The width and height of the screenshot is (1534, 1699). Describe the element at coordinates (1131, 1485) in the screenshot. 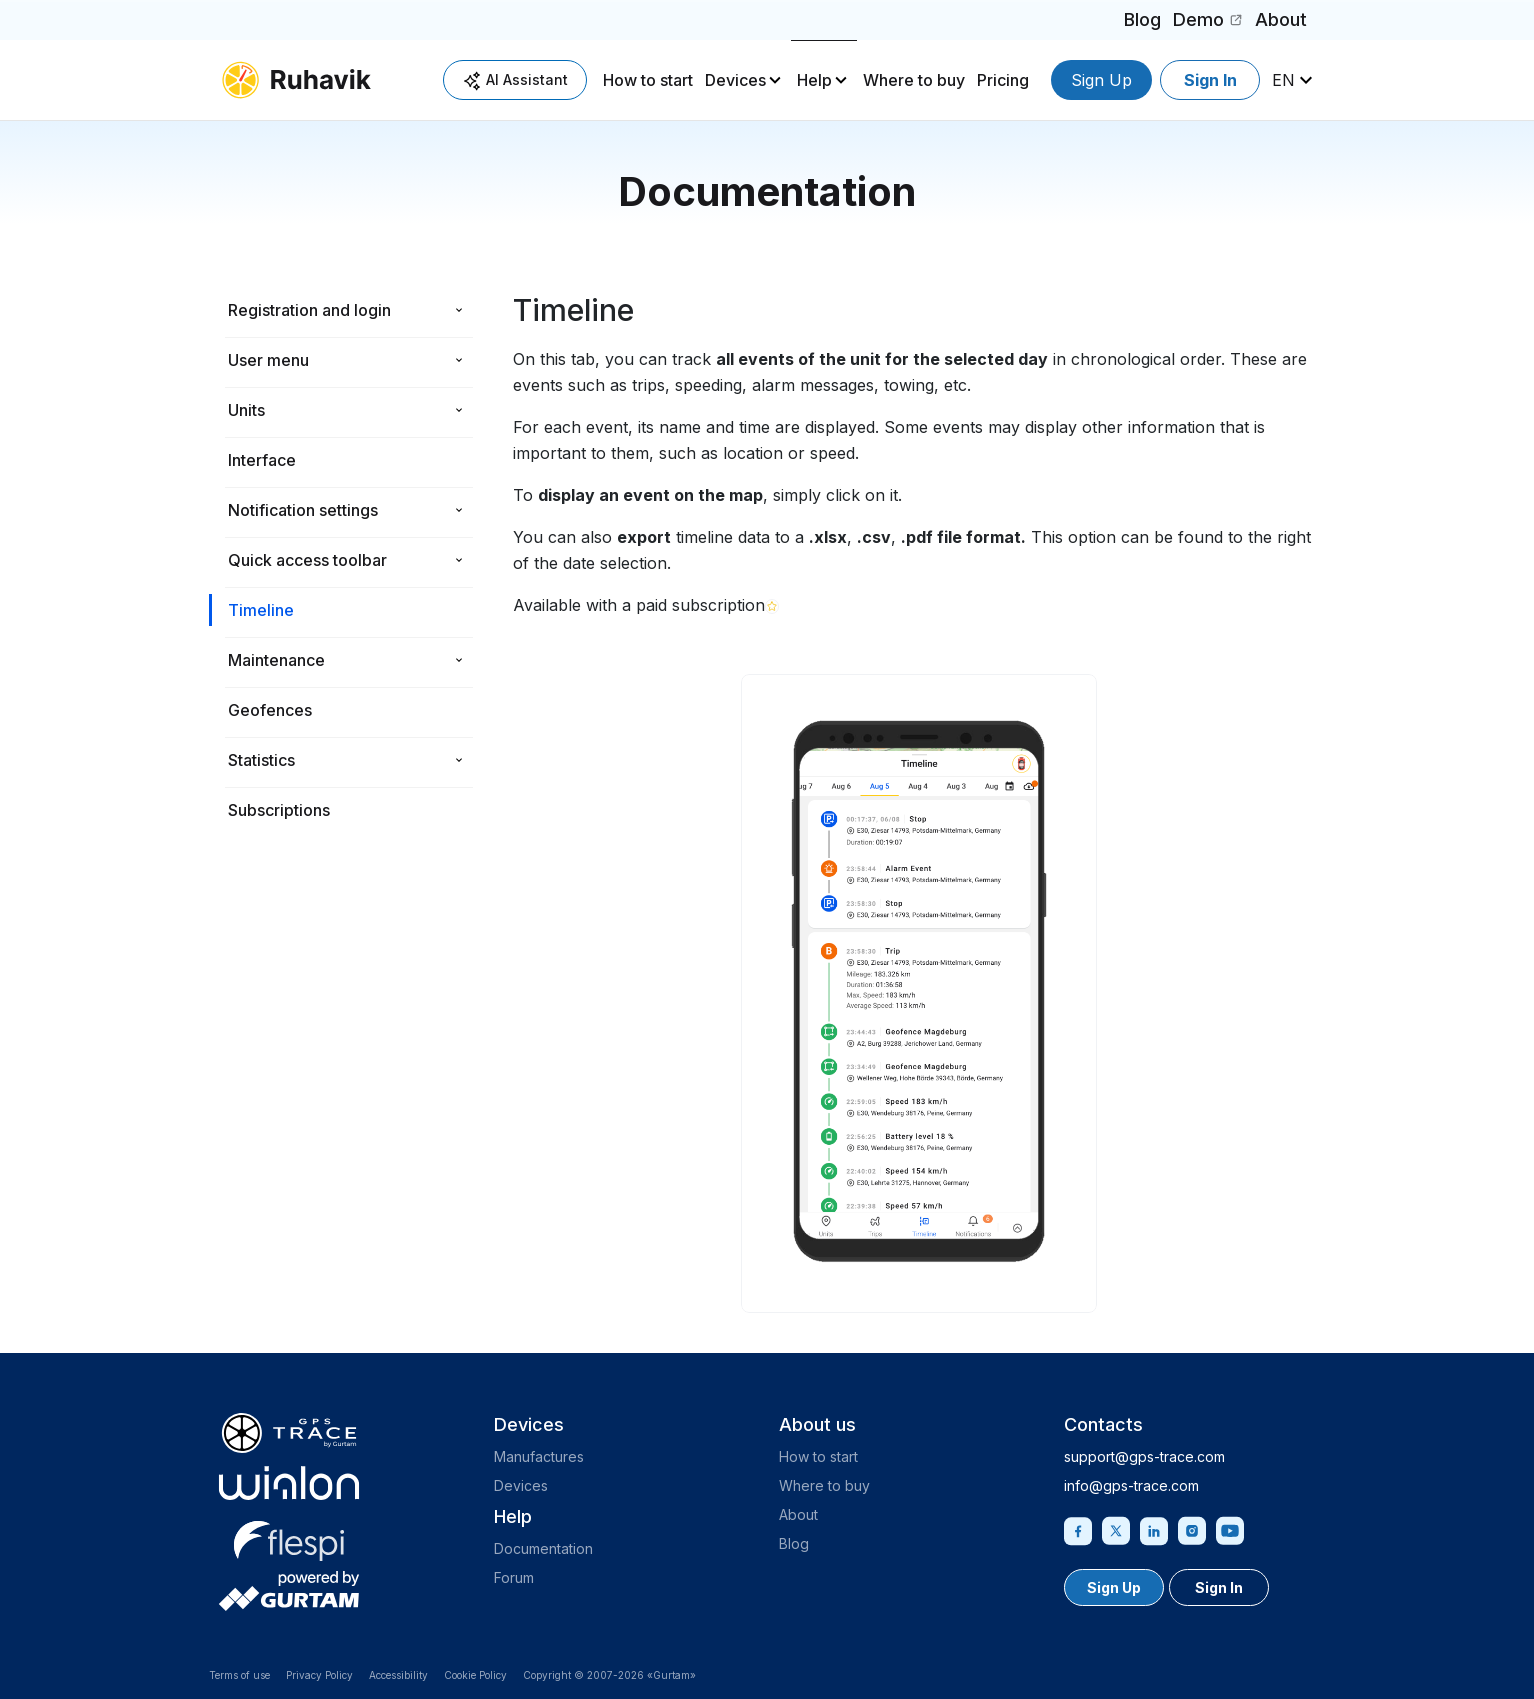

I see `info@gps-trace.com` at that location.